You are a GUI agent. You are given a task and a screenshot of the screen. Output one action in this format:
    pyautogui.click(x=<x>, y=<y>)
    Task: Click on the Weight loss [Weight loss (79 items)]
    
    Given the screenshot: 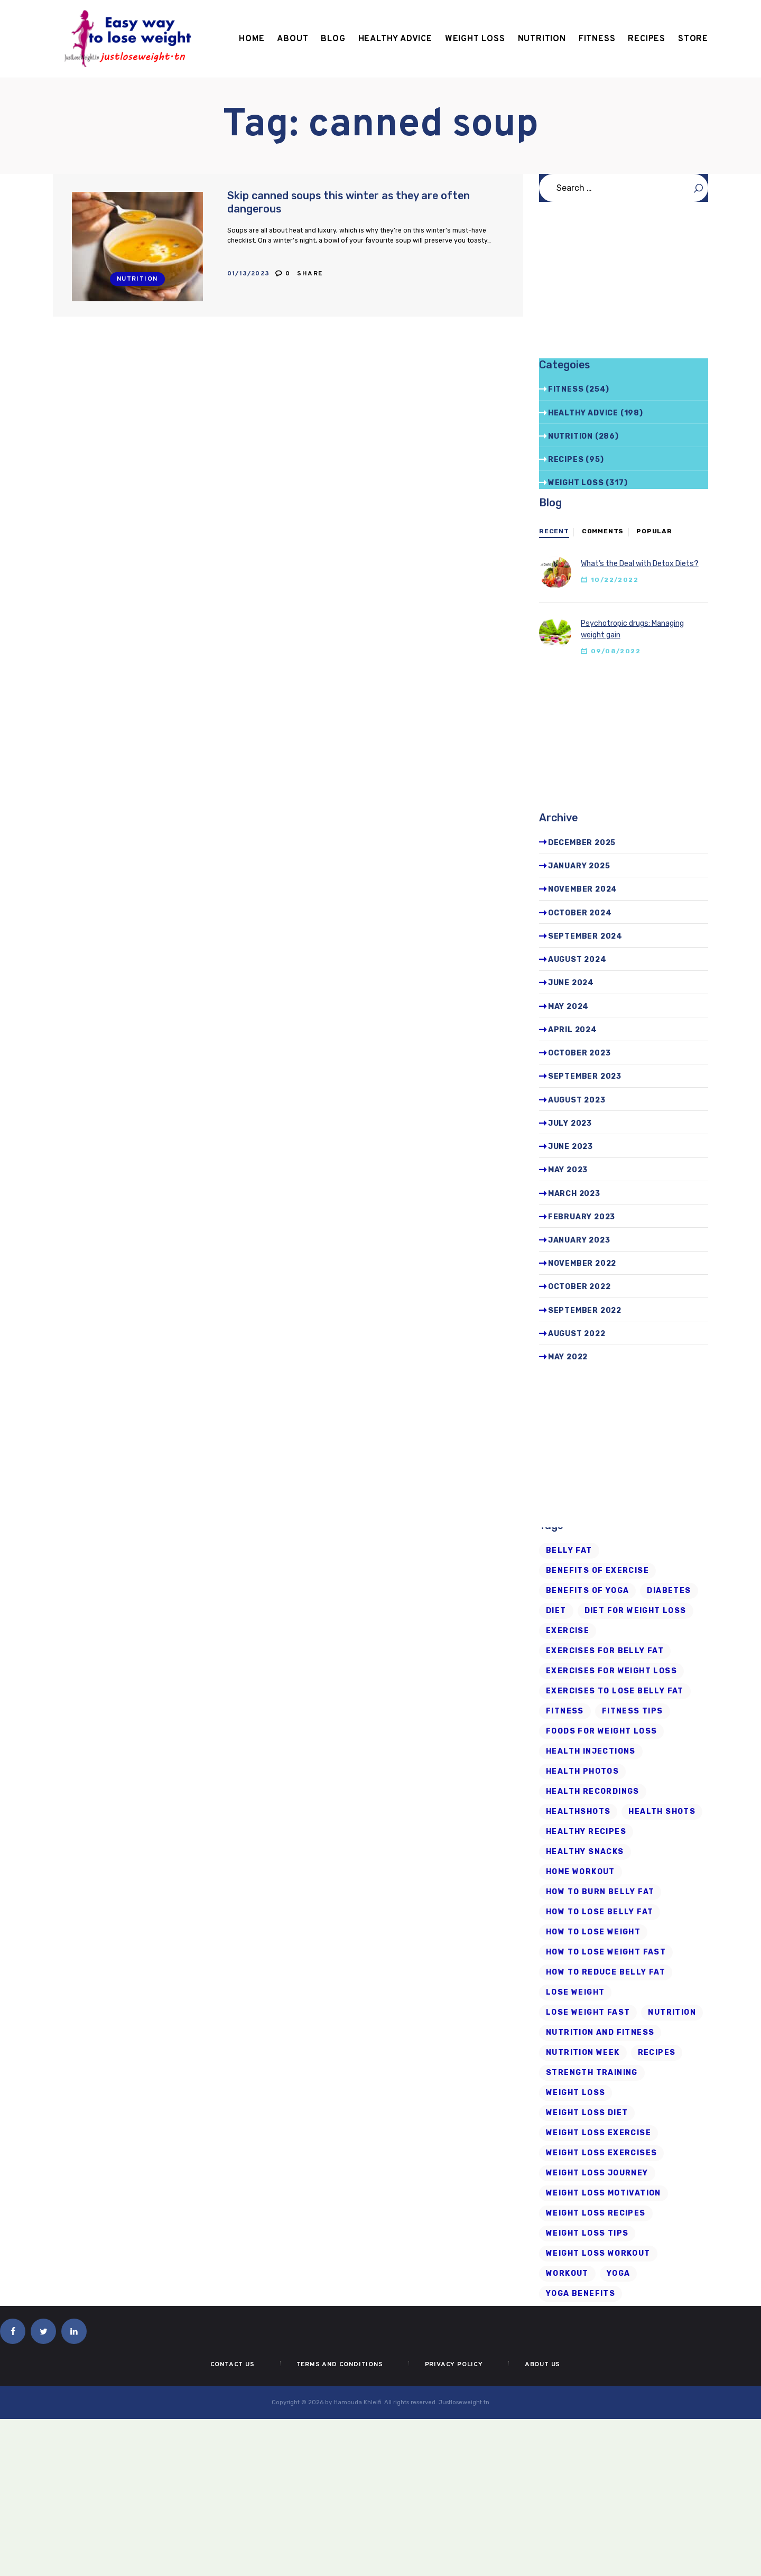 What is the action you would take?
    pyautogui.click(x=575, y=2092)
    